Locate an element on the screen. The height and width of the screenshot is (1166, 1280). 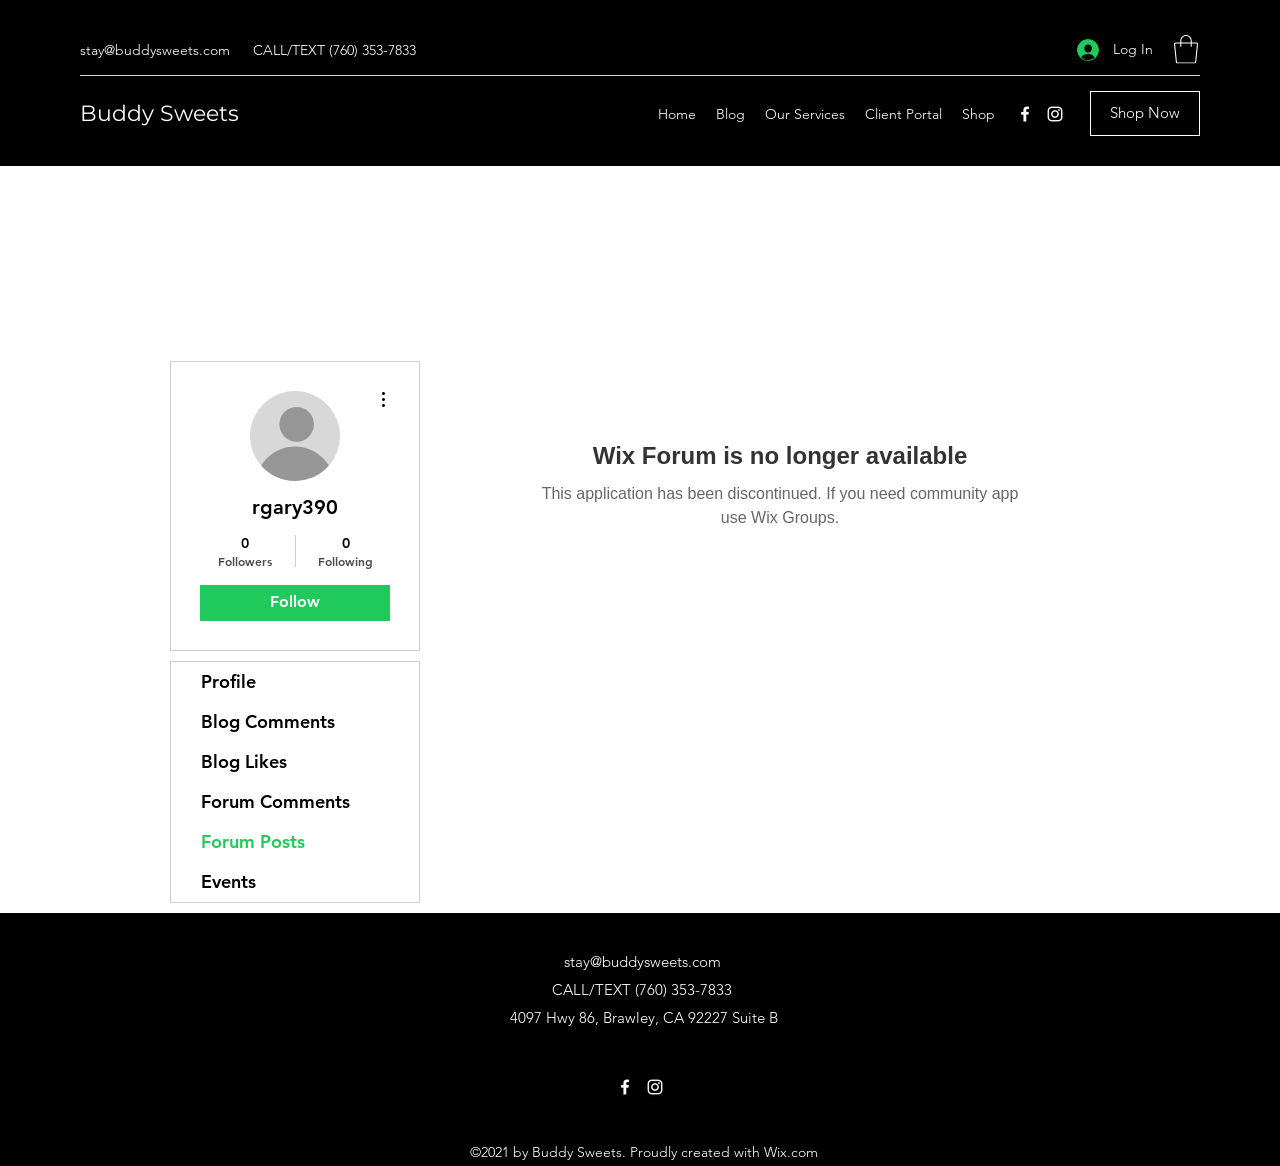
Forum Comments is located at coordinates (275, 801).